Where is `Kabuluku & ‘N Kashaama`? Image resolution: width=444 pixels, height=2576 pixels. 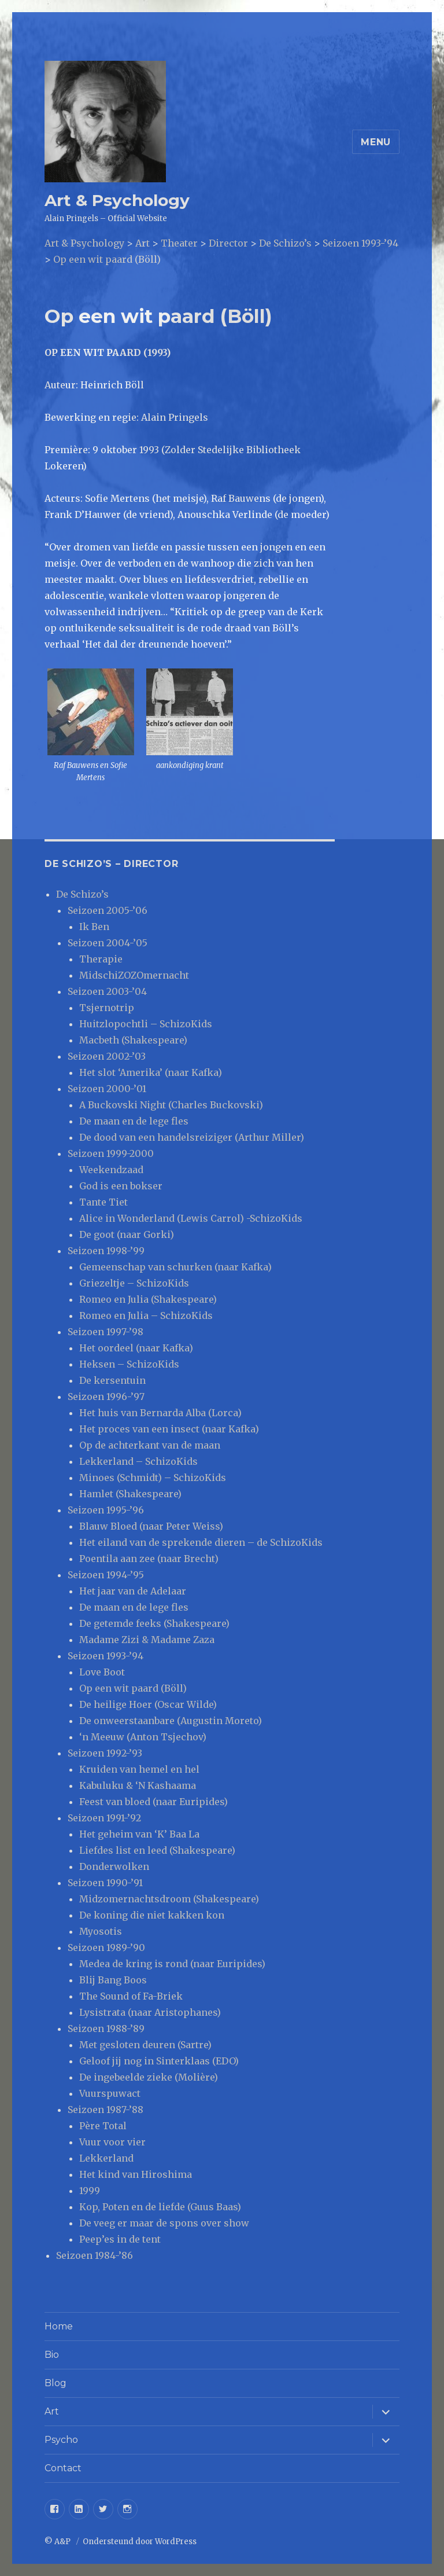 Kabuluku & ‘N Kashaama is located at coordinates (137, 1785).